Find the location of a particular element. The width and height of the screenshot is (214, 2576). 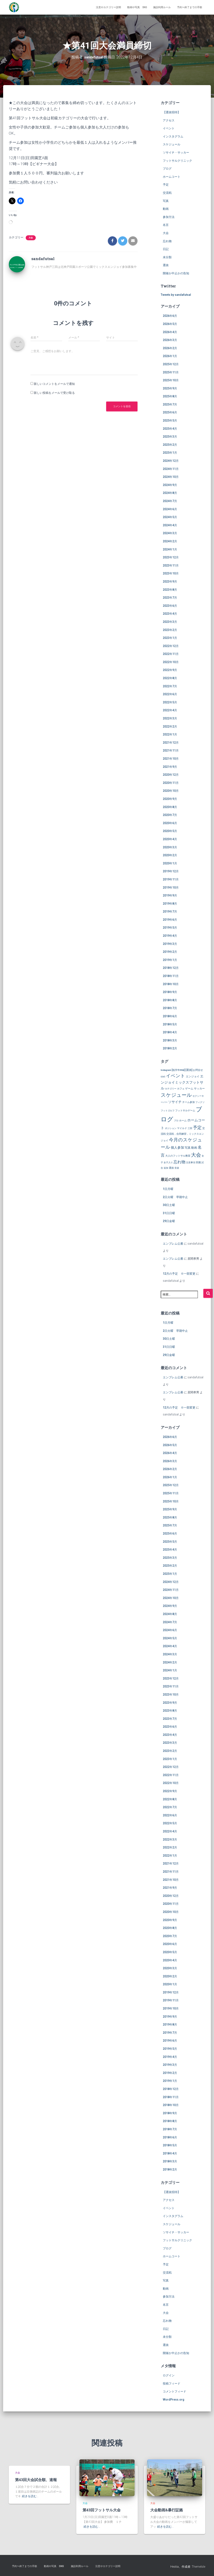

2020年2月 is located at coordinates (170, 855).